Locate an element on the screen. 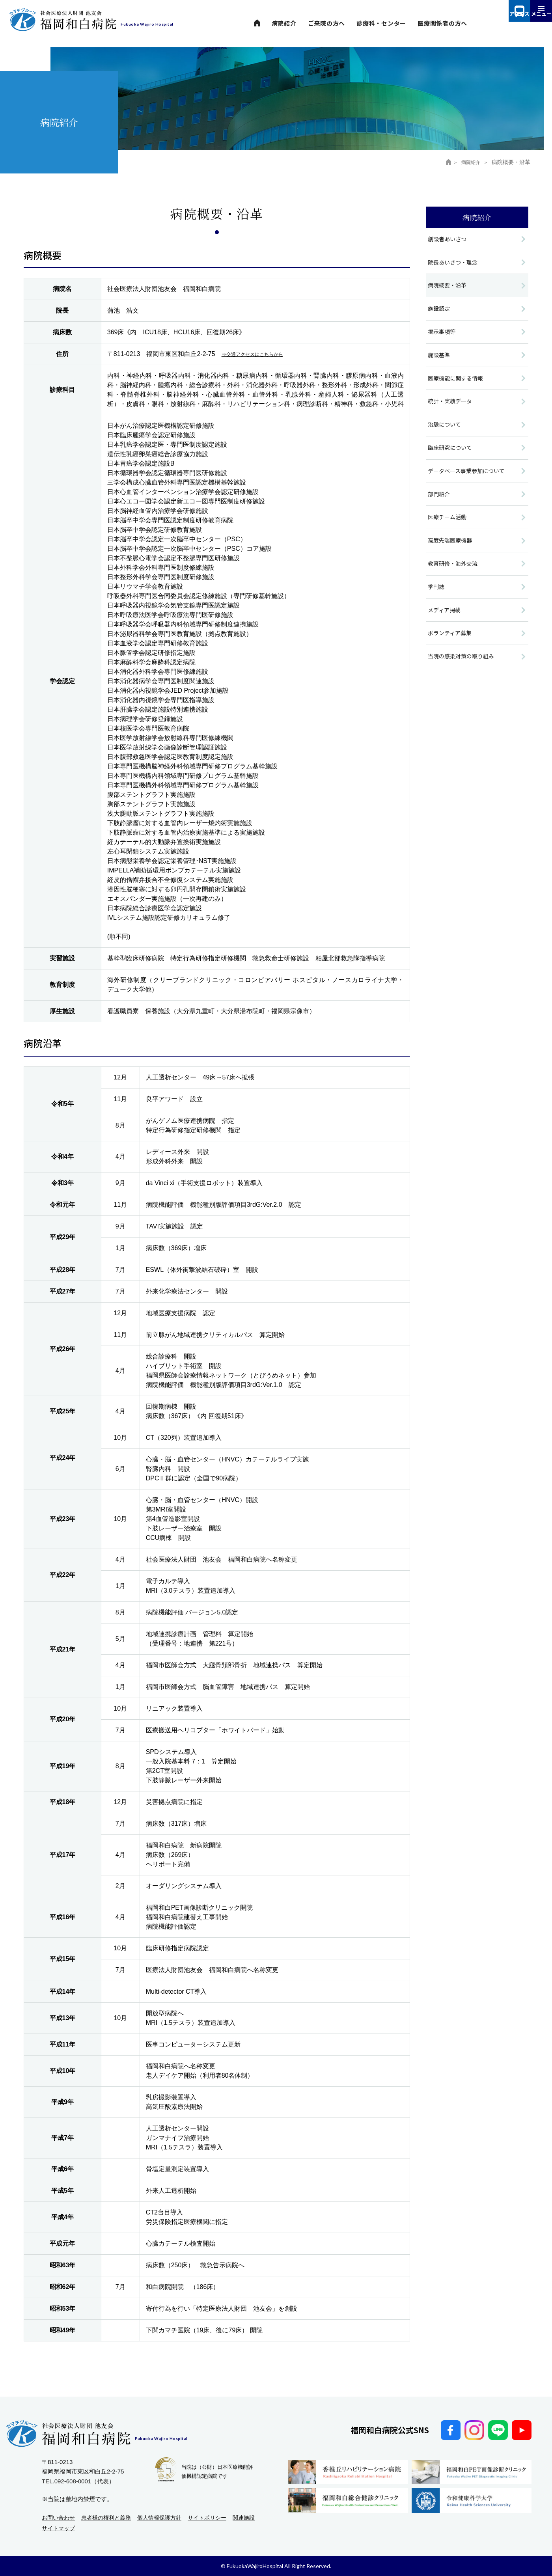 This screenshot has width=552, height=2576. ⇒交通アクセスはこちらから is located at coordinates (263, 353).